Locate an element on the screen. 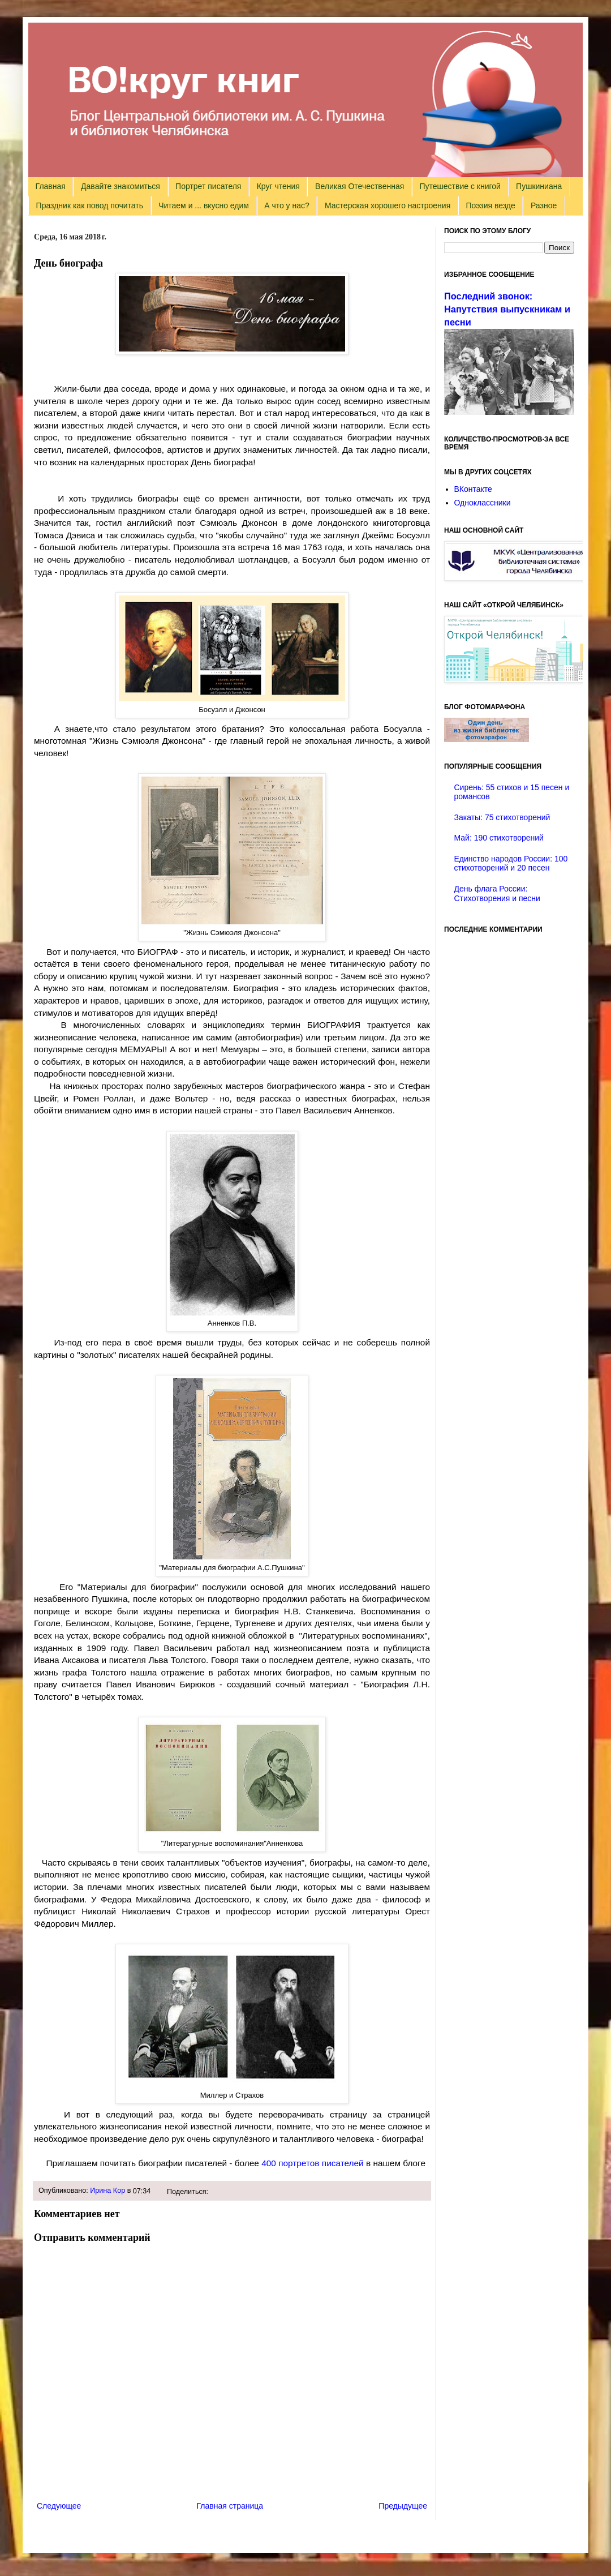 Image resolution: width=611 pixels, height=2576 pixels. День флага России: Стихотворения и песни is located at coordinates (497, 893).